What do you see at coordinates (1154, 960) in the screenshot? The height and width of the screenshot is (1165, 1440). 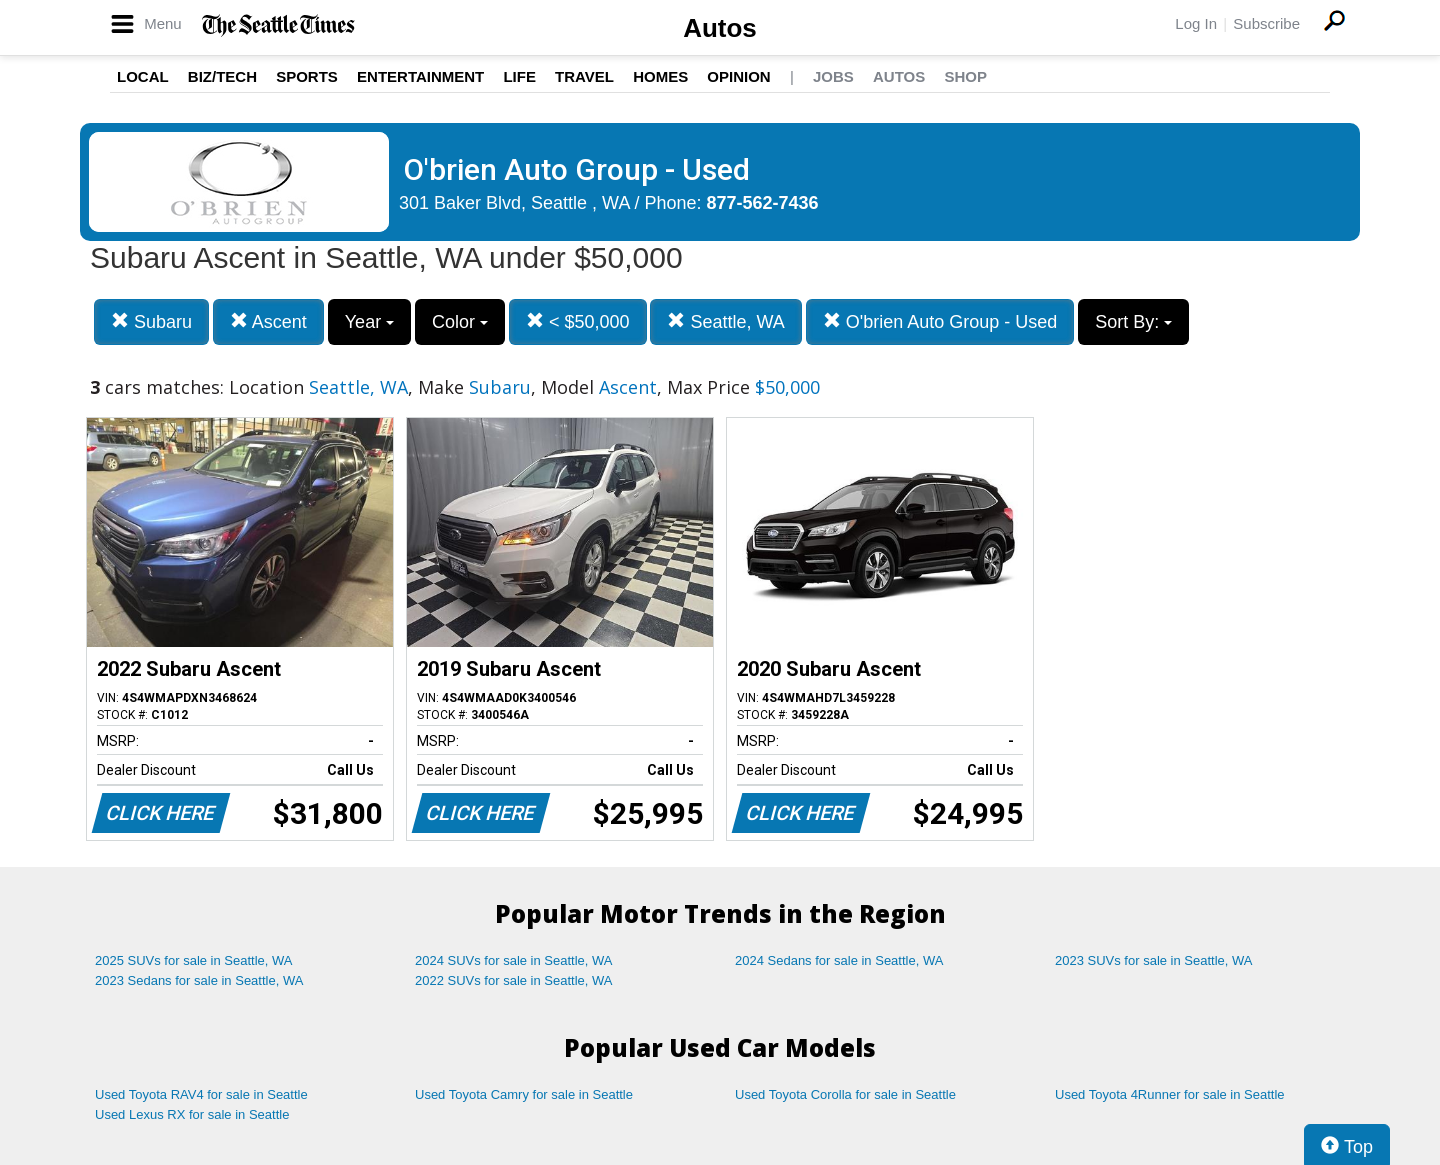 I see `2023 SUVs for sale in Seattle, WA` at bounding box center [1154, 960].